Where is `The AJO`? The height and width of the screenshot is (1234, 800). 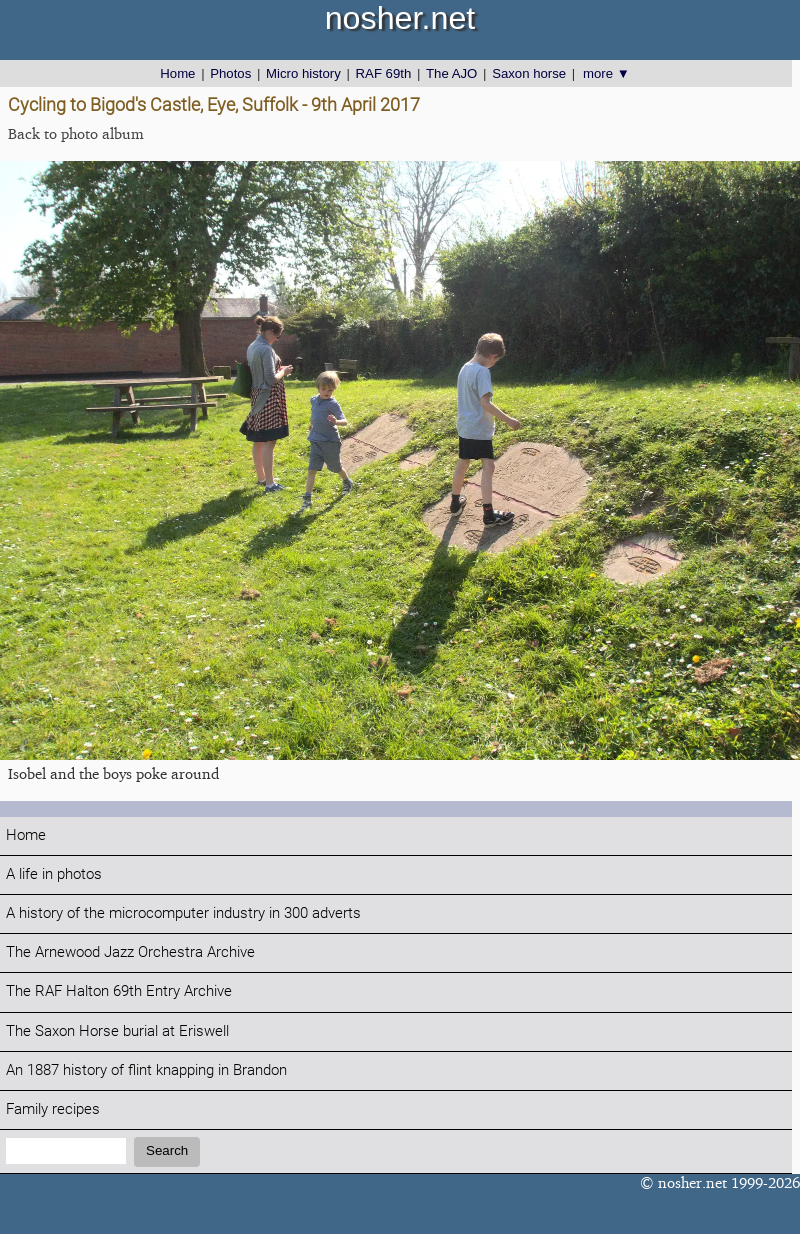
The AJO is located at coordinates (451, 73).